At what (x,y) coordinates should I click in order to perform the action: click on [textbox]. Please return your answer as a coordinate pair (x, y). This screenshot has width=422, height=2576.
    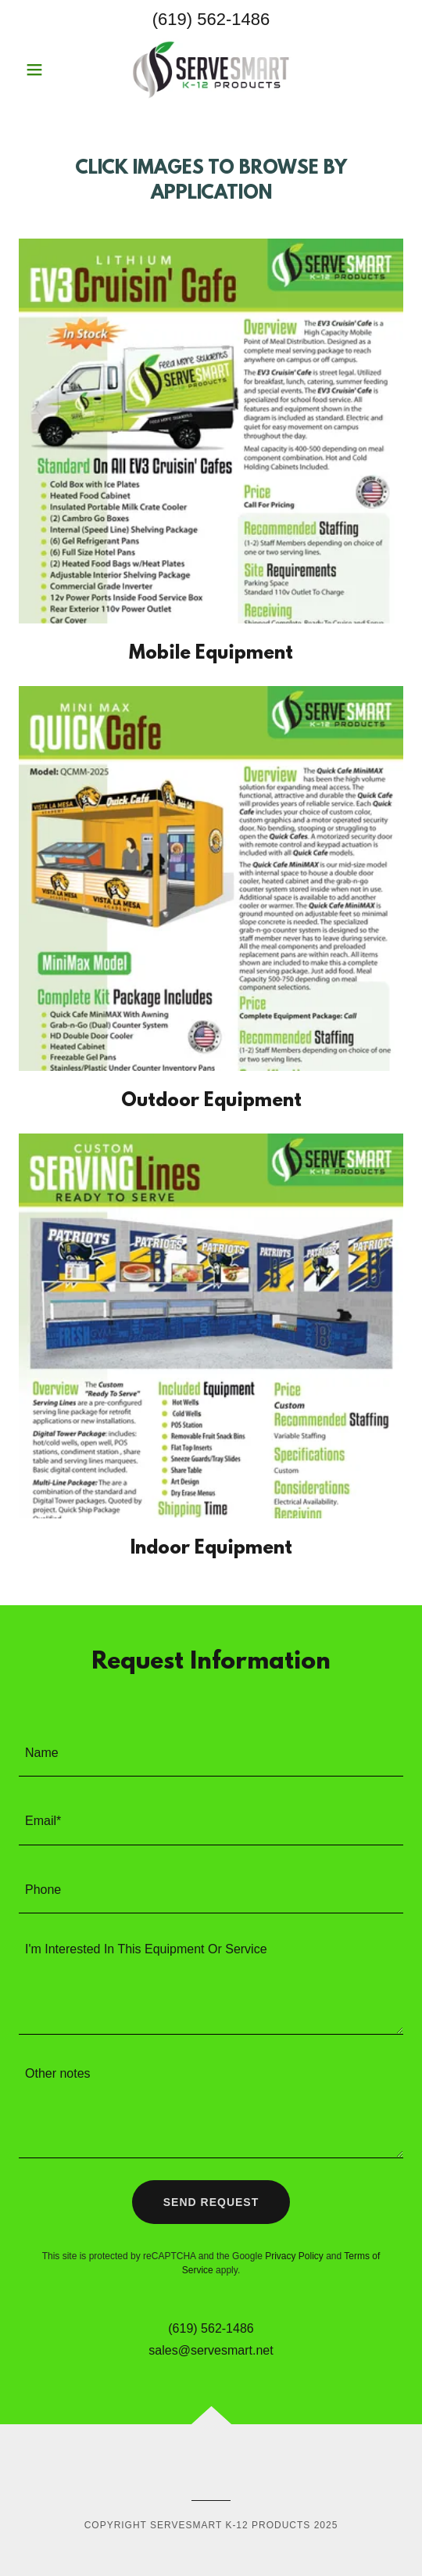
    Looking at the image, I should click on (211, 1752).